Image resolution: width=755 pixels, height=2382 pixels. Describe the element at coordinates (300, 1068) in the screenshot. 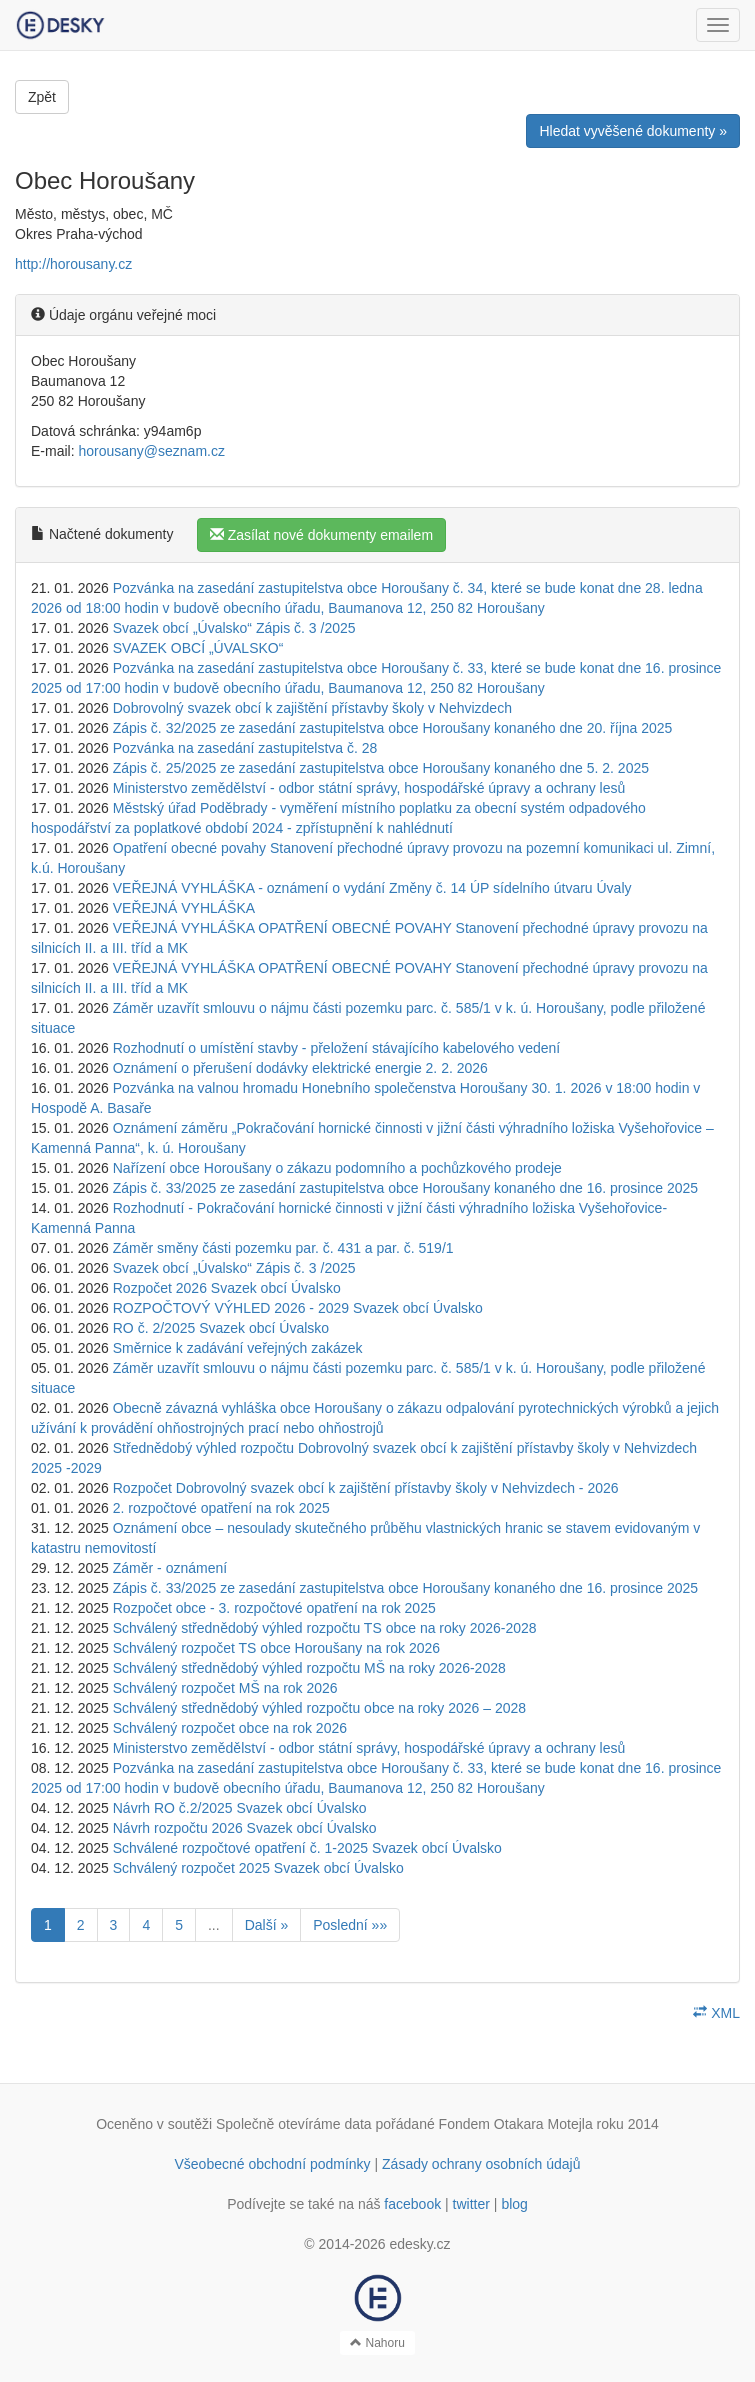

I see `Oznámení o přerušení dodávky elektrické energie 2. 2. 2026` at that location.